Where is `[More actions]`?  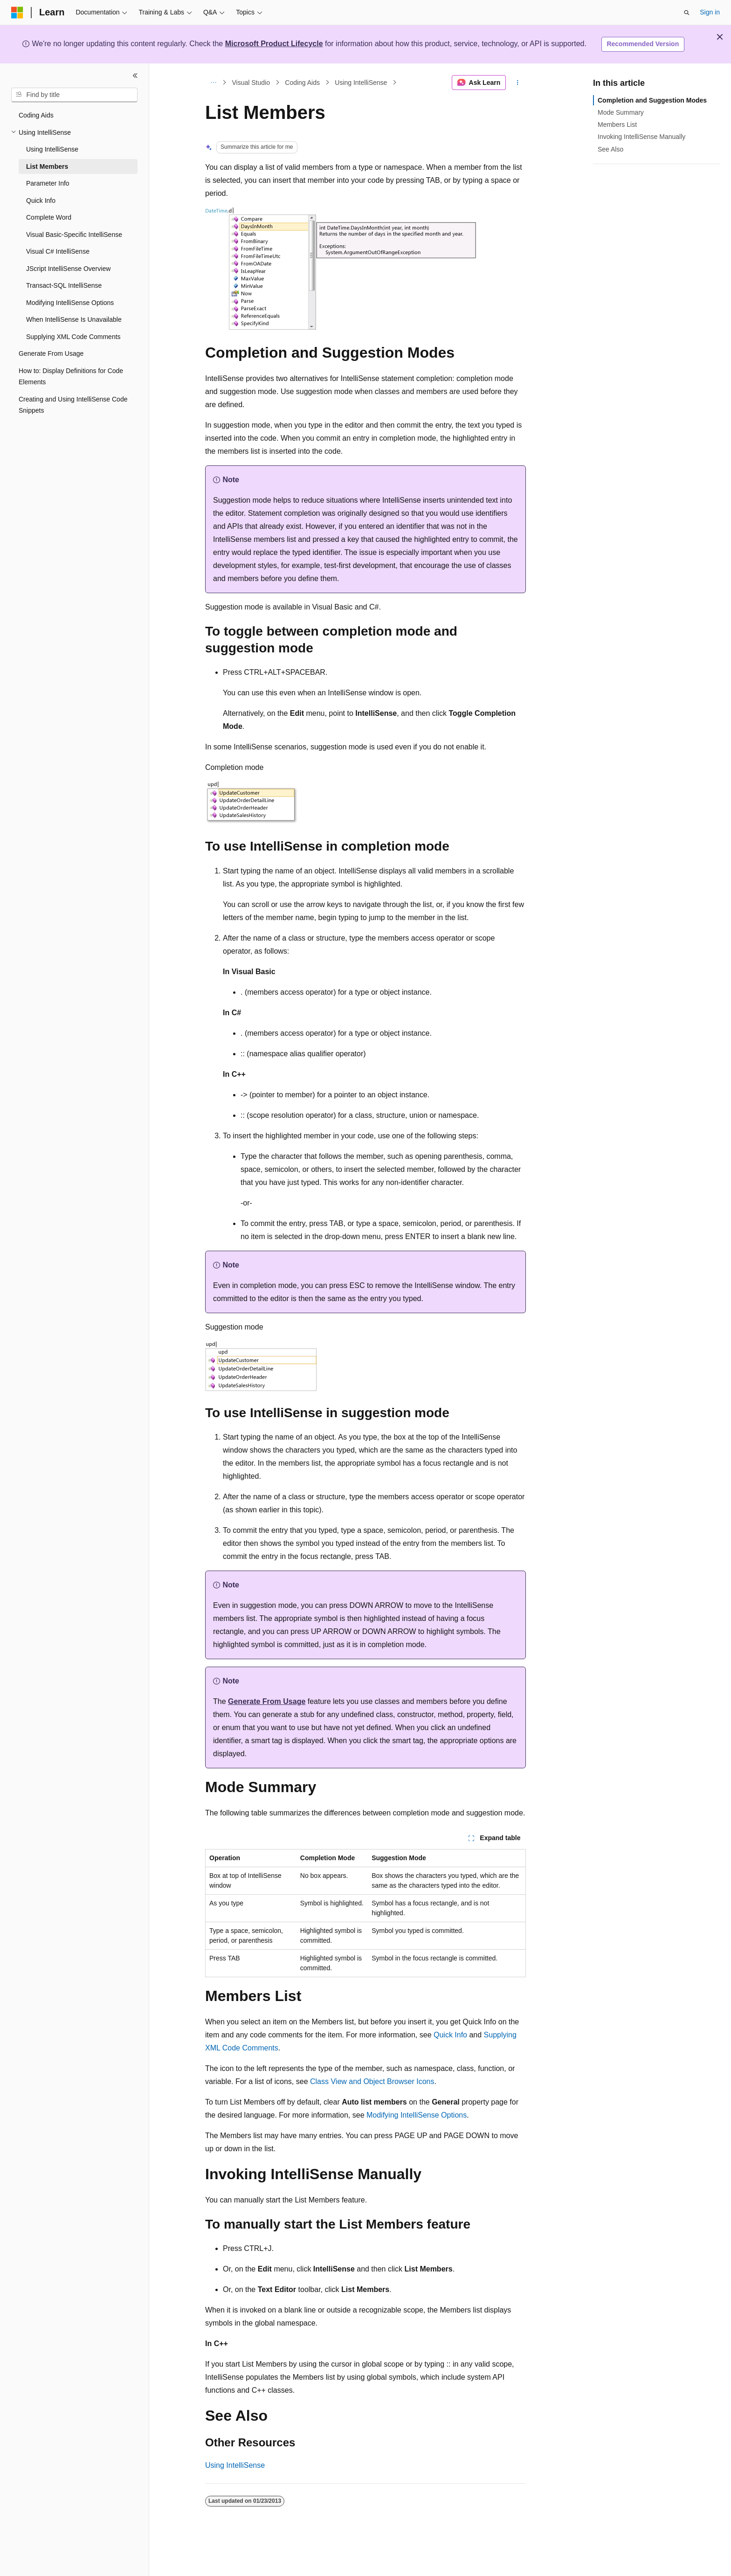 [More actions] is located at coordinates (518, 82).